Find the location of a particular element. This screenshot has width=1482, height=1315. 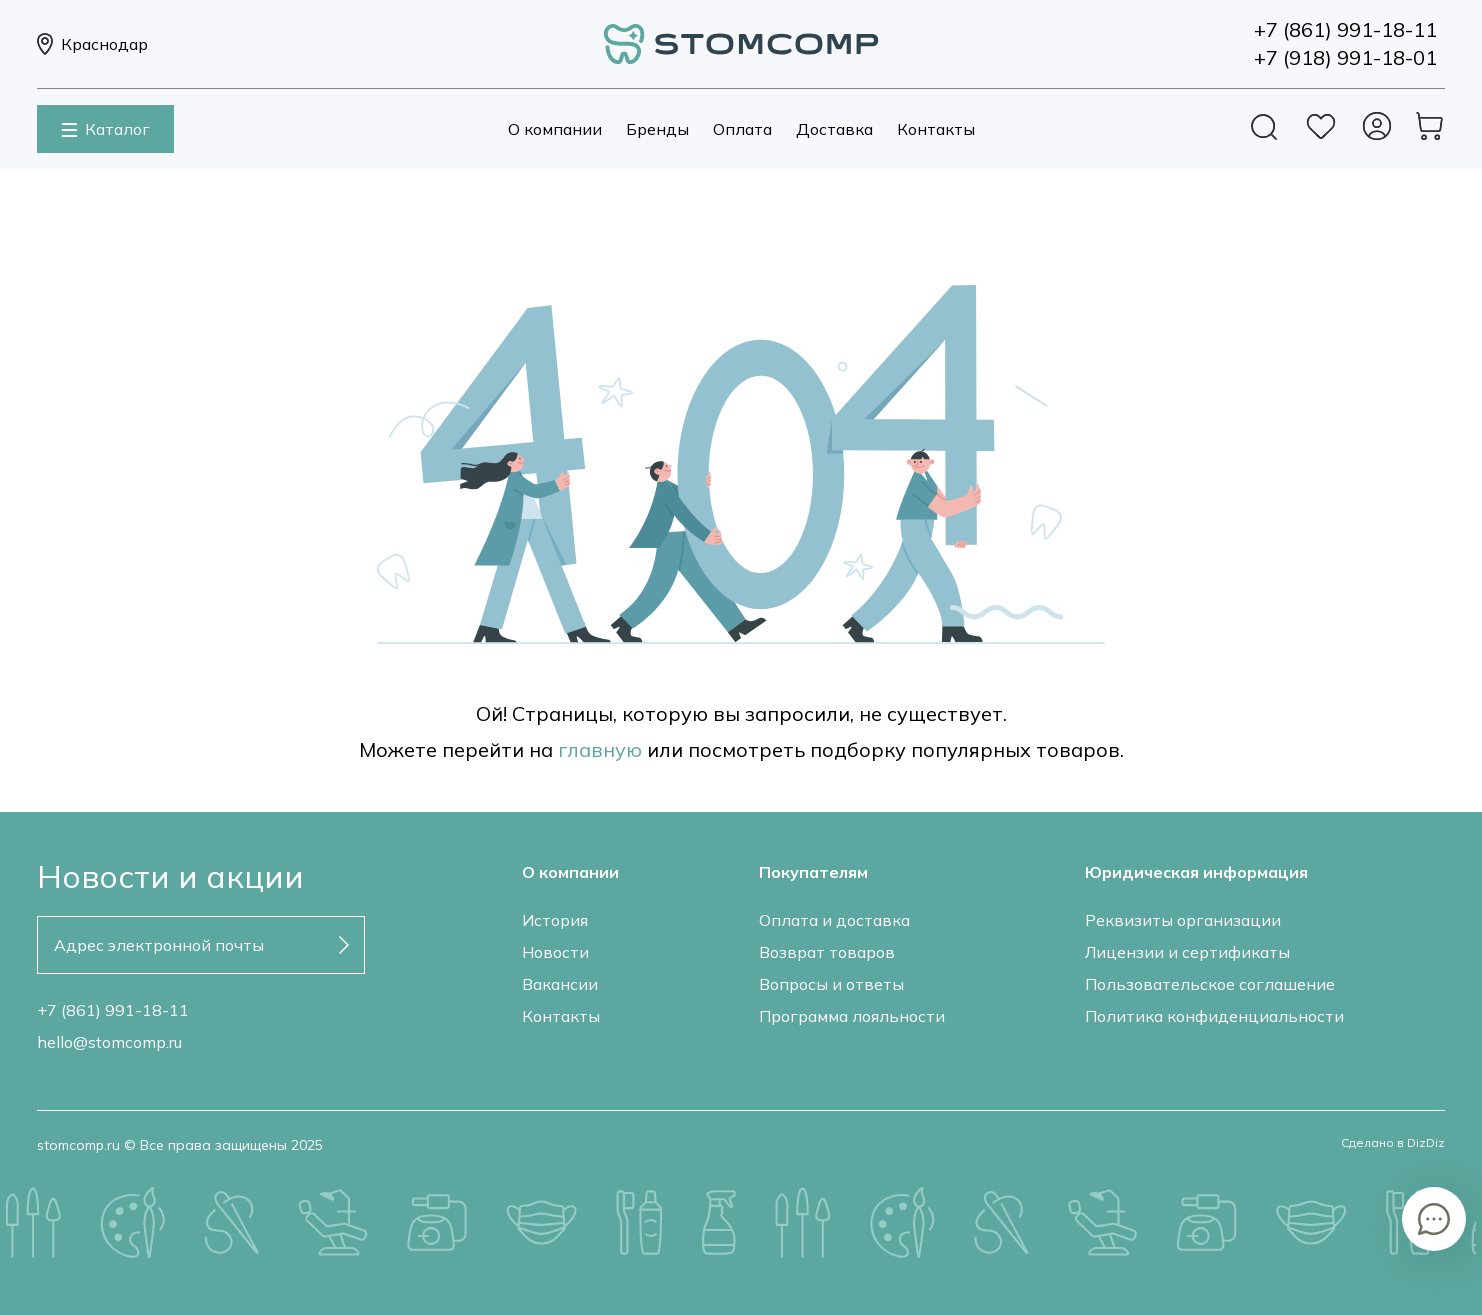

Политика конфиденциальности is located at coordinates (1214, 1016).